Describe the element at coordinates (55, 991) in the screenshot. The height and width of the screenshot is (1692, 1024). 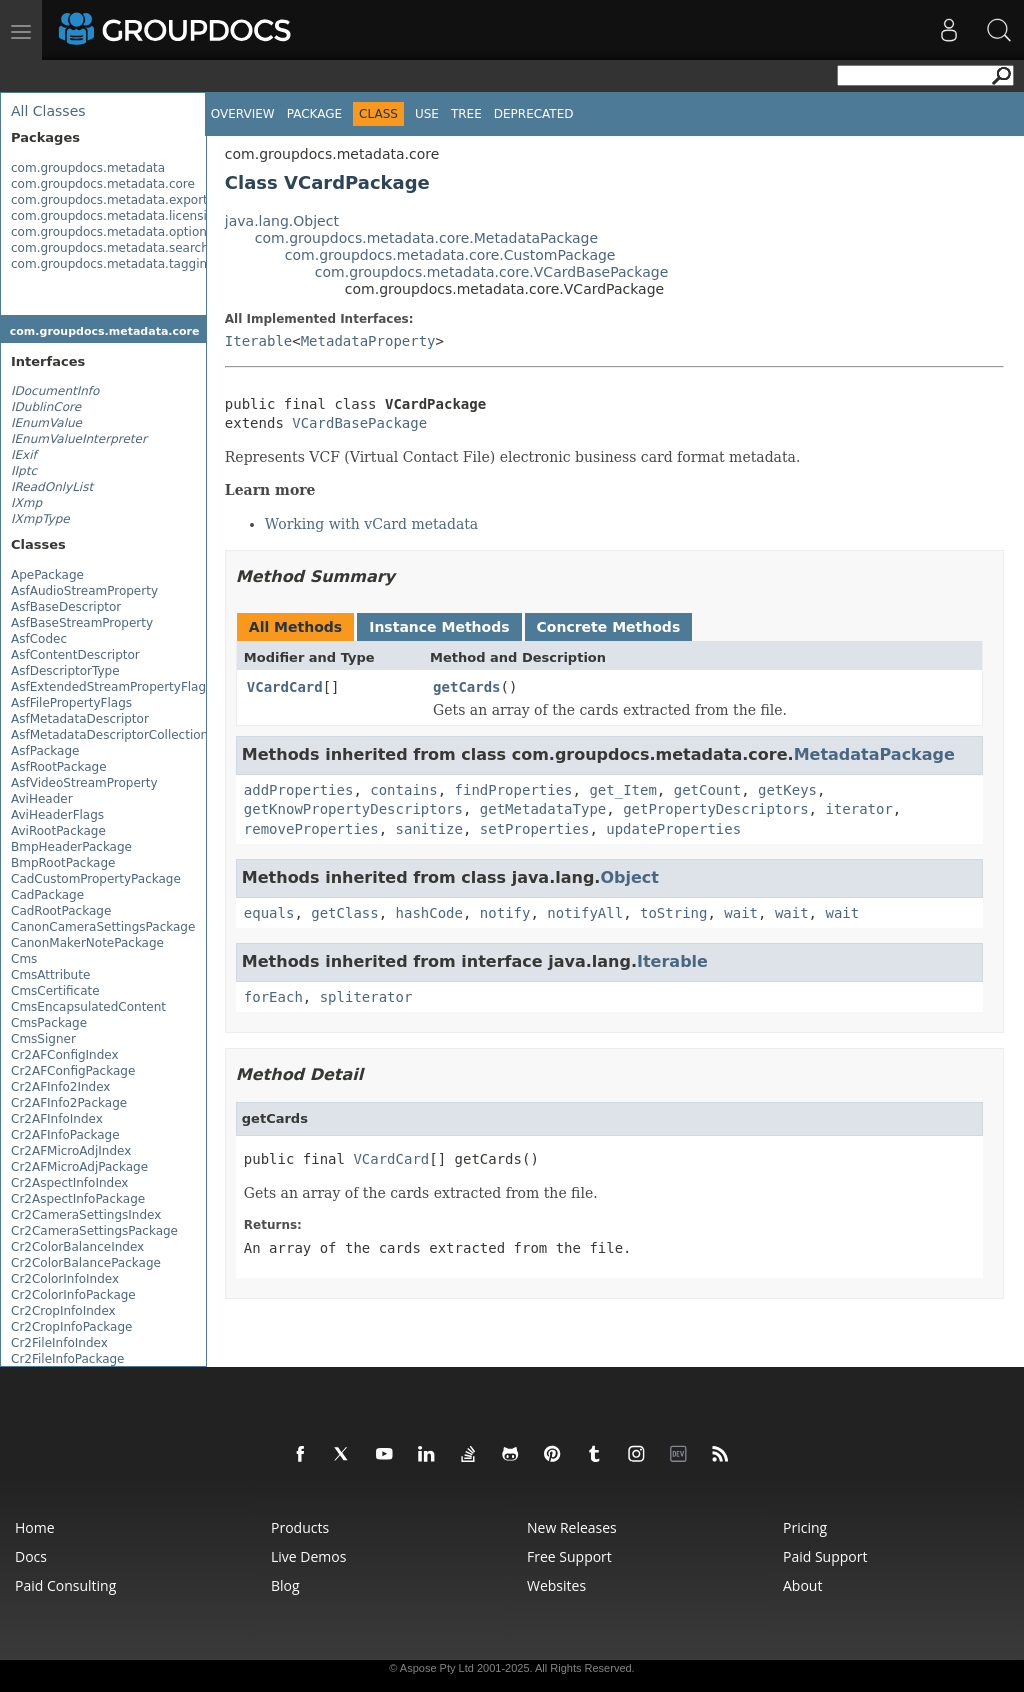
I see `CmsCertificate` at that location.